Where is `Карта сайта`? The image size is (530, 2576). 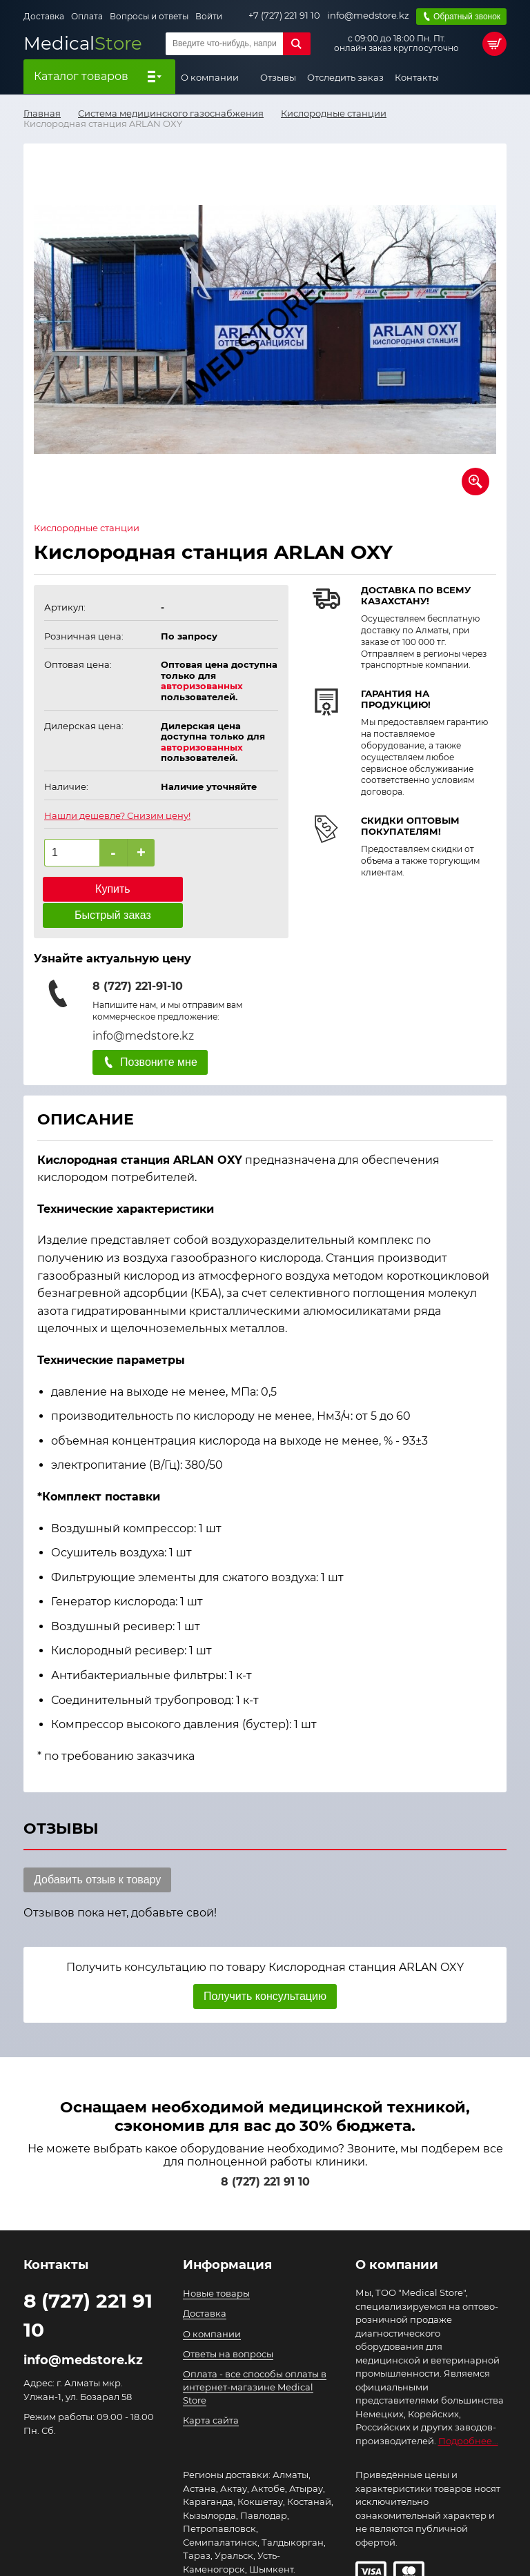
Карта сайта is located at coordinates (211, 2393).